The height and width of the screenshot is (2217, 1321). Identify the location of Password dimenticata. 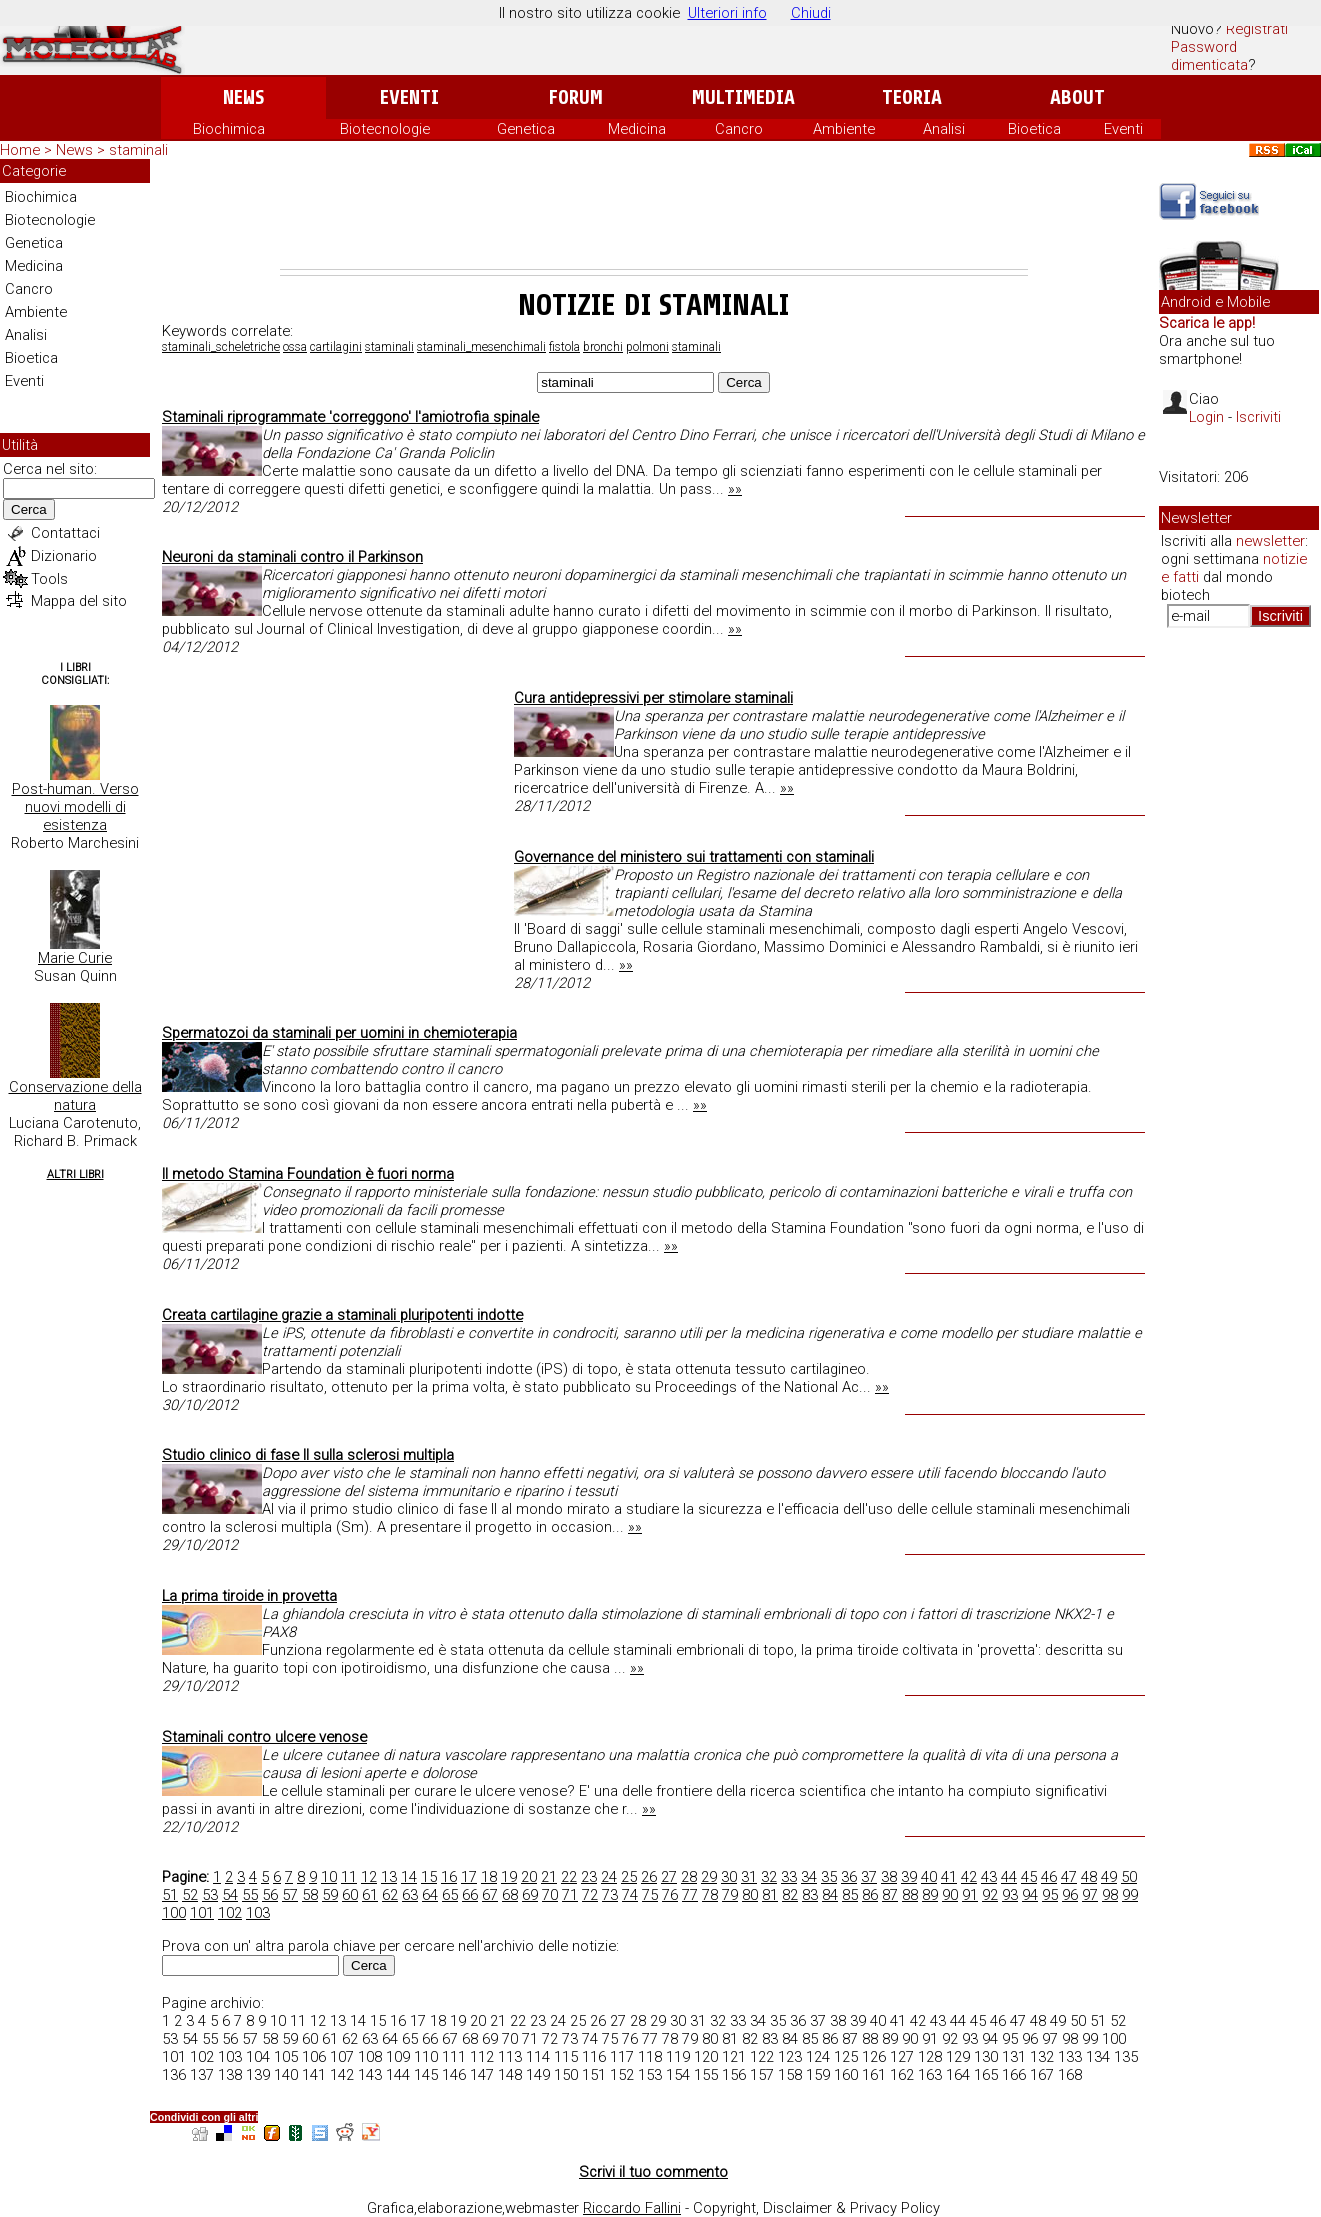
(1209, 56).